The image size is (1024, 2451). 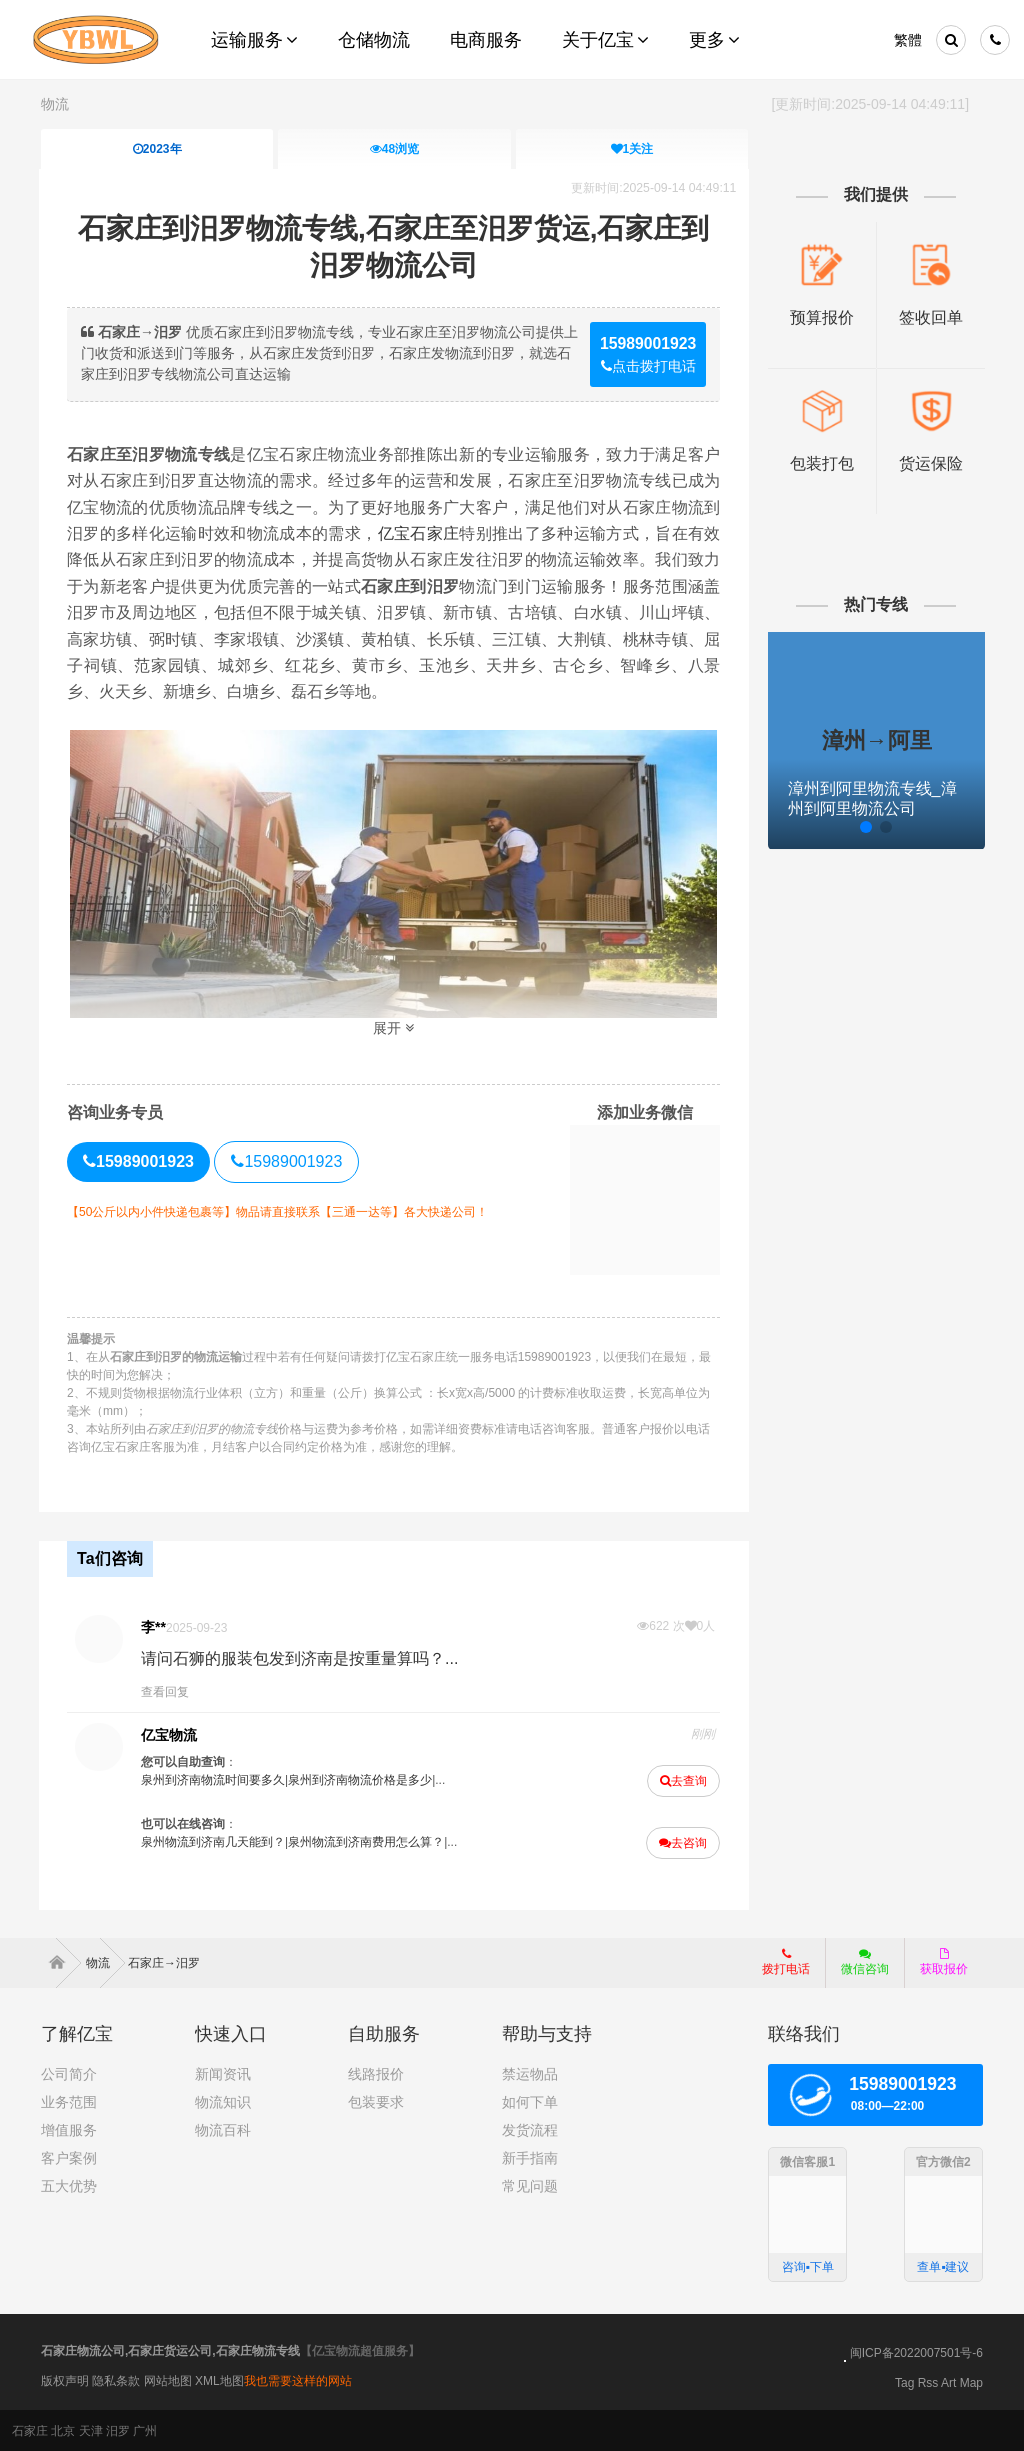 I want to click on 泉州到济南物流价格是多少, so click(x=362, y=1779).